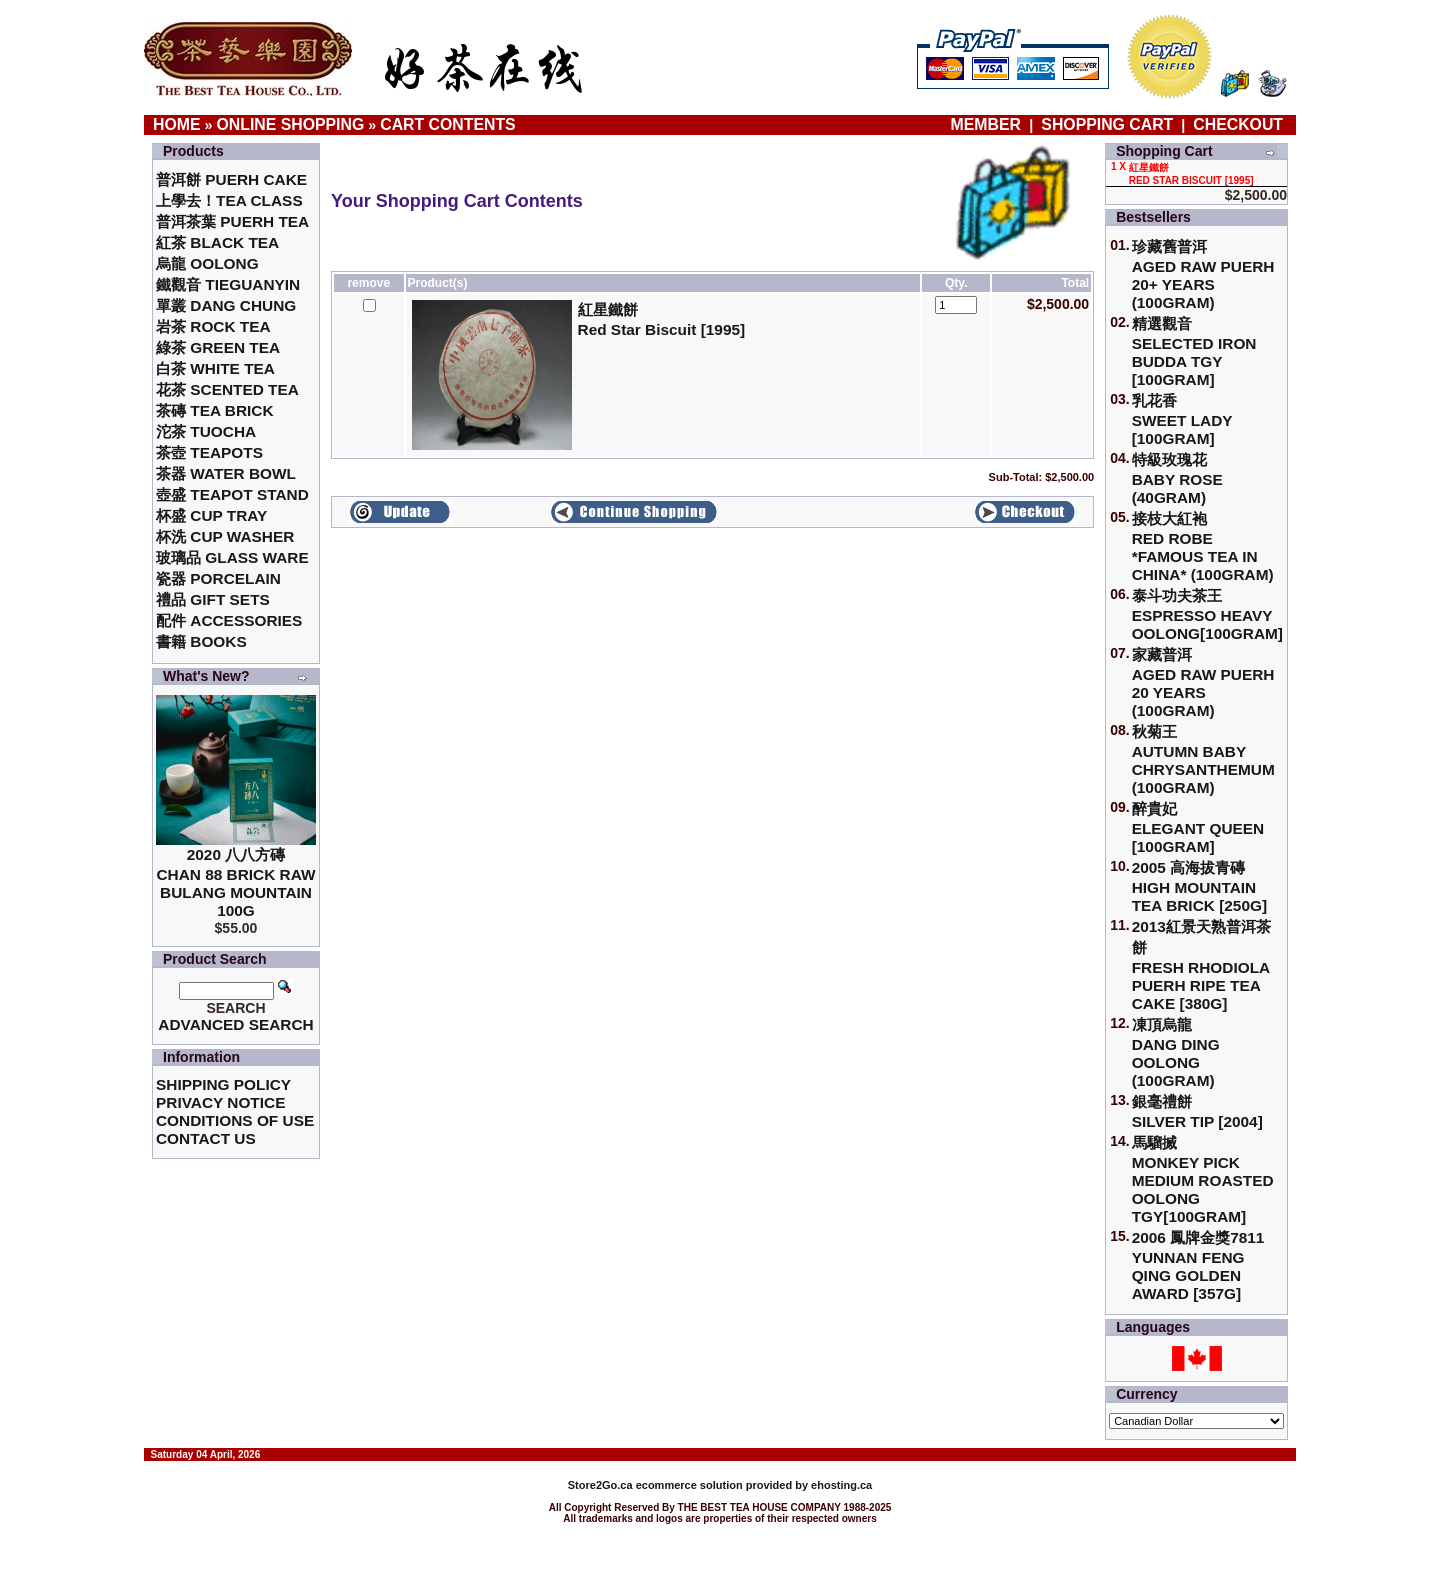 The width and height of the screenshot is (1440, 1571). I want to click on 普洱餅 Puerh Cake, so click(231, 179).